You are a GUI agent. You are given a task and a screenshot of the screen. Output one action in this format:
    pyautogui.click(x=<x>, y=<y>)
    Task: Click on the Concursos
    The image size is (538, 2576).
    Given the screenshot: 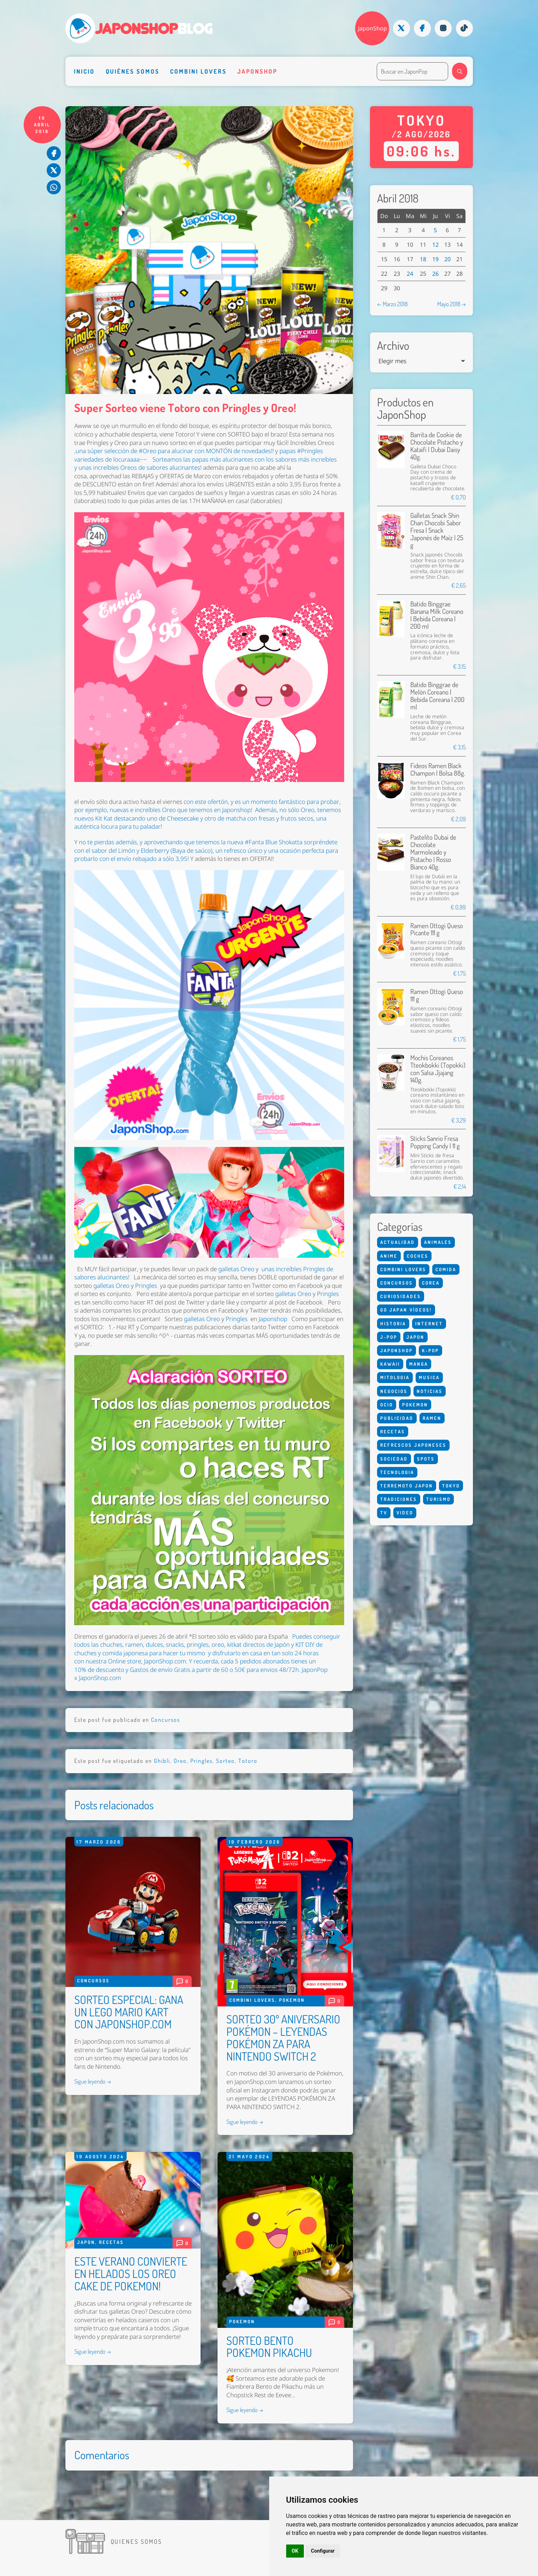 What is the action you would take?
    pyautogui.click(x=165, y=1719)
    